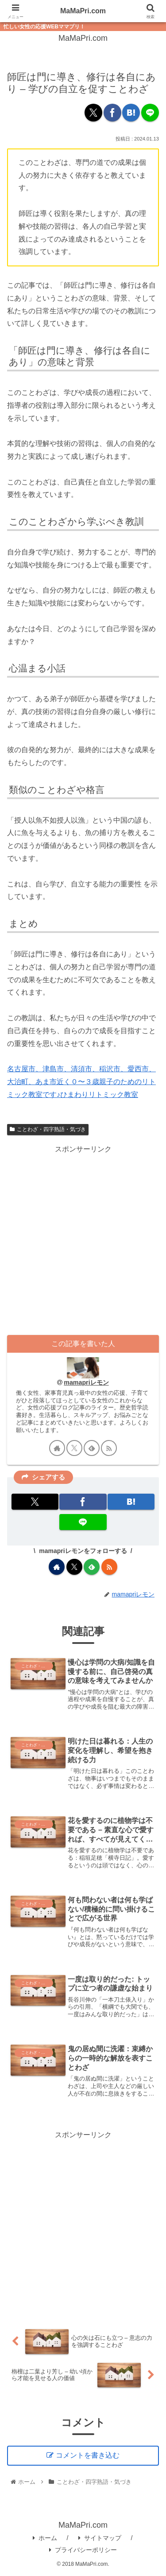 This screenshot has height=2576, width=166. I want to click on コメントを書き込む, so click(88, 2455).